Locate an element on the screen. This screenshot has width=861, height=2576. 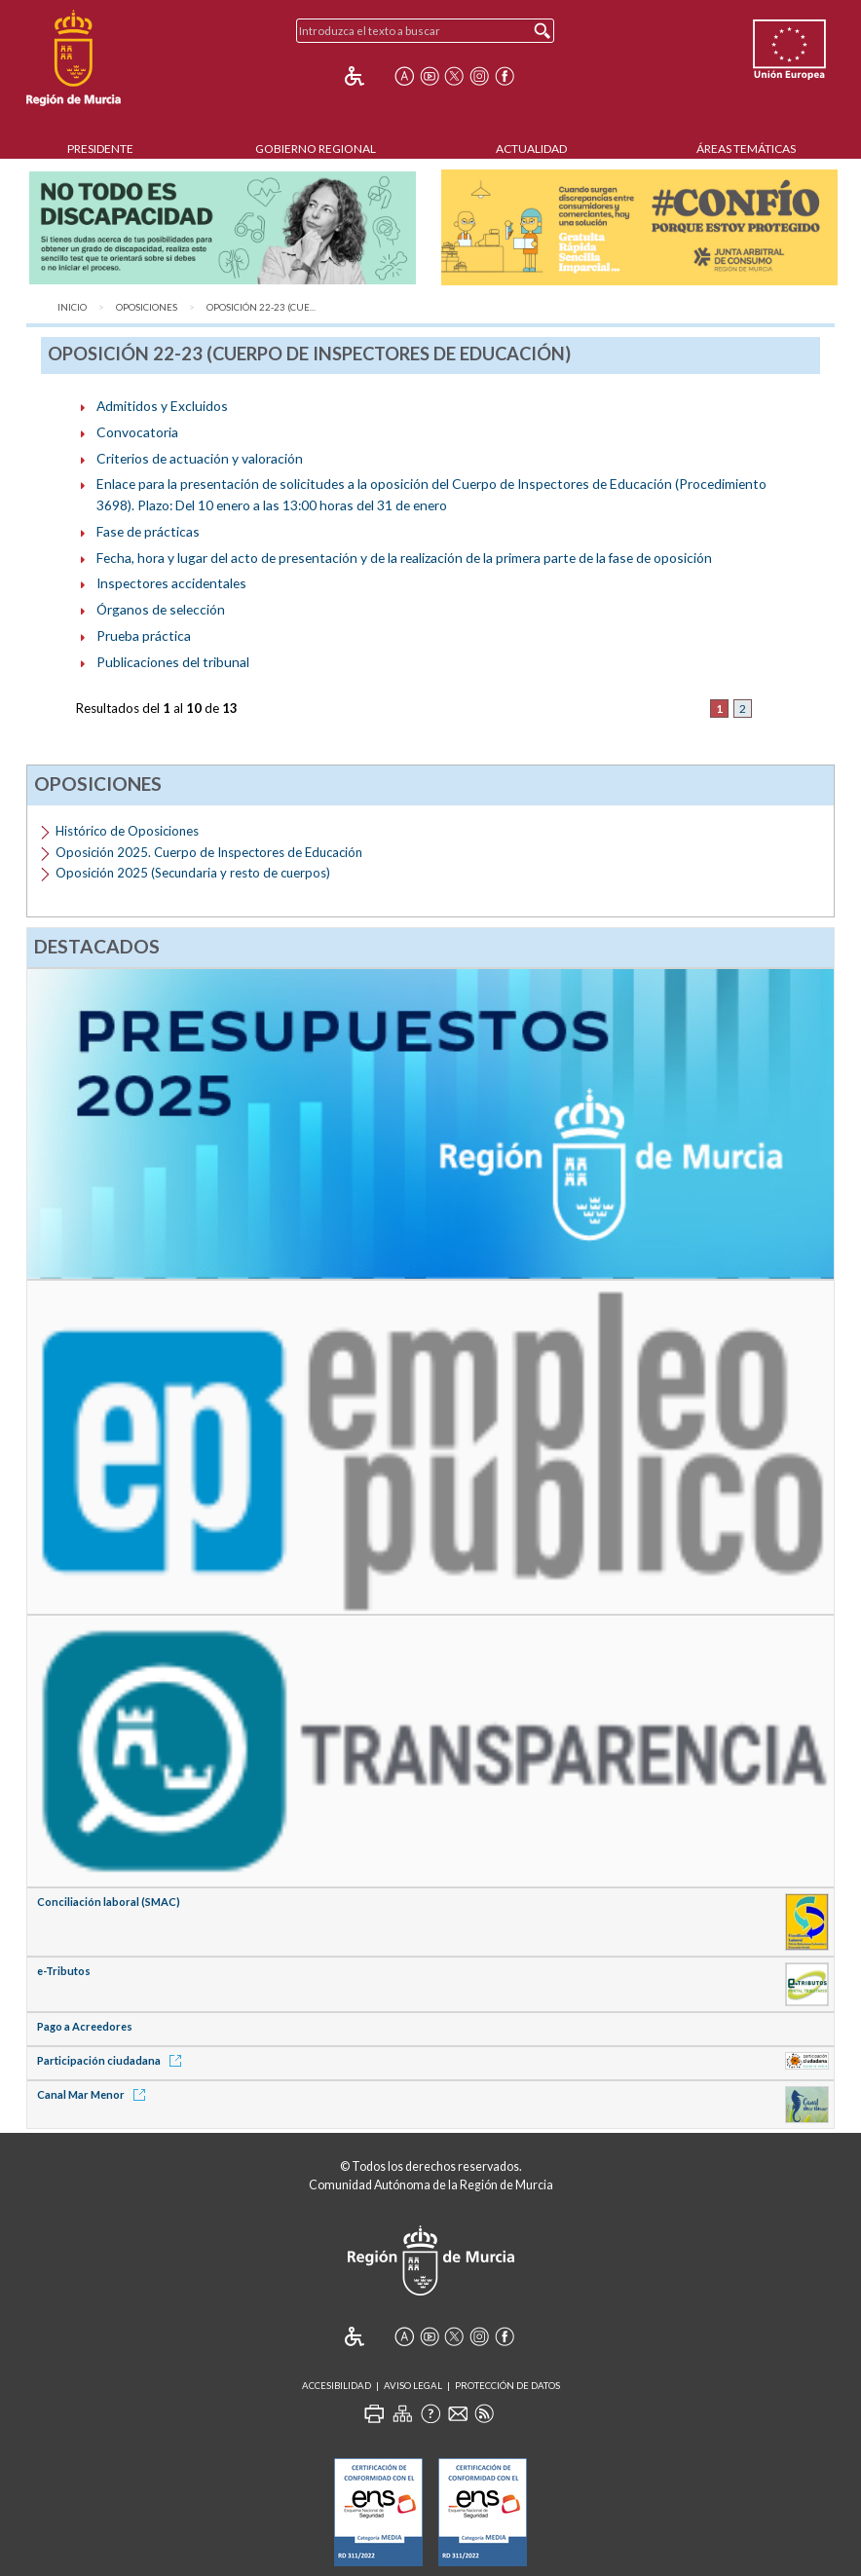
Canal Mar Menor is located at coordinates (94, 2094).